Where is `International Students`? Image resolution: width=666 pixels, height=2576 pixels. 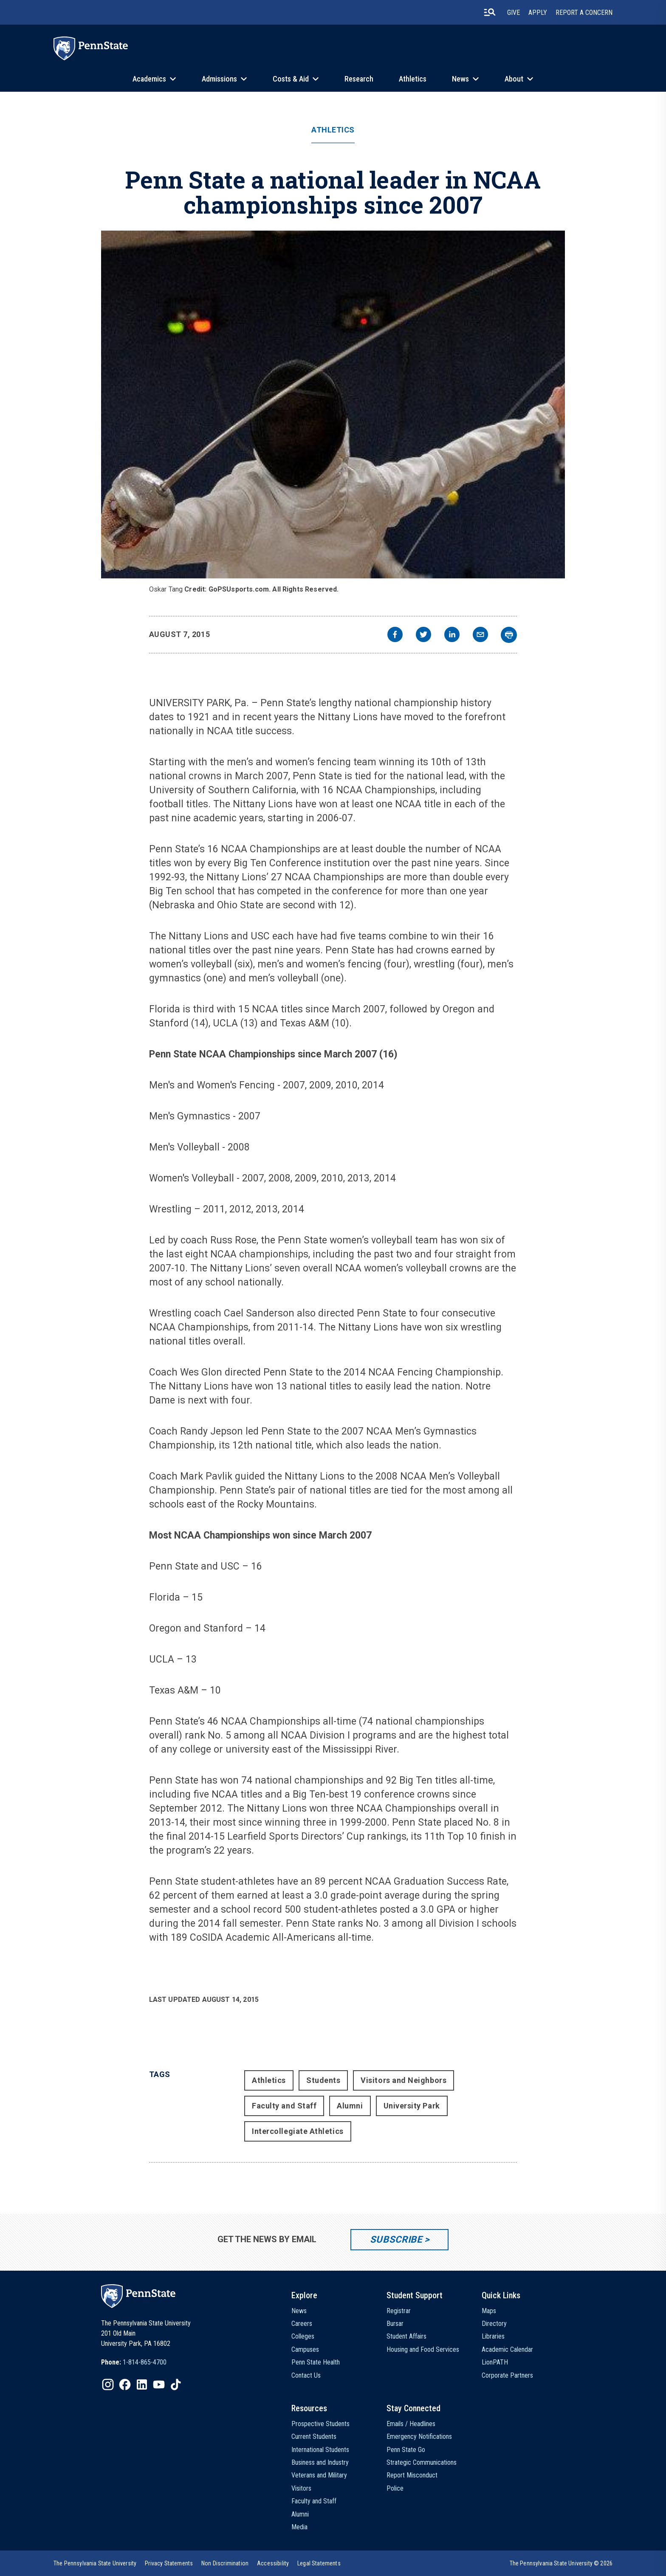
International Students is located at coordinates (320, 2450).